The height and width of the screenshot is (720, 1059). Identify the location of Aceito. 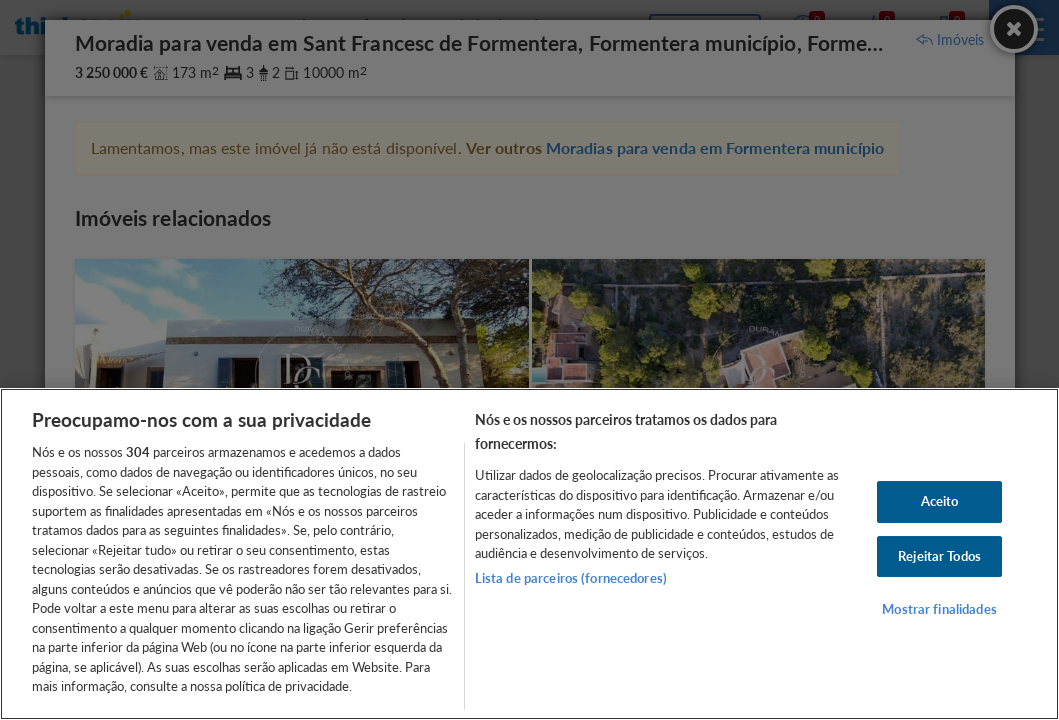
(940, 501).